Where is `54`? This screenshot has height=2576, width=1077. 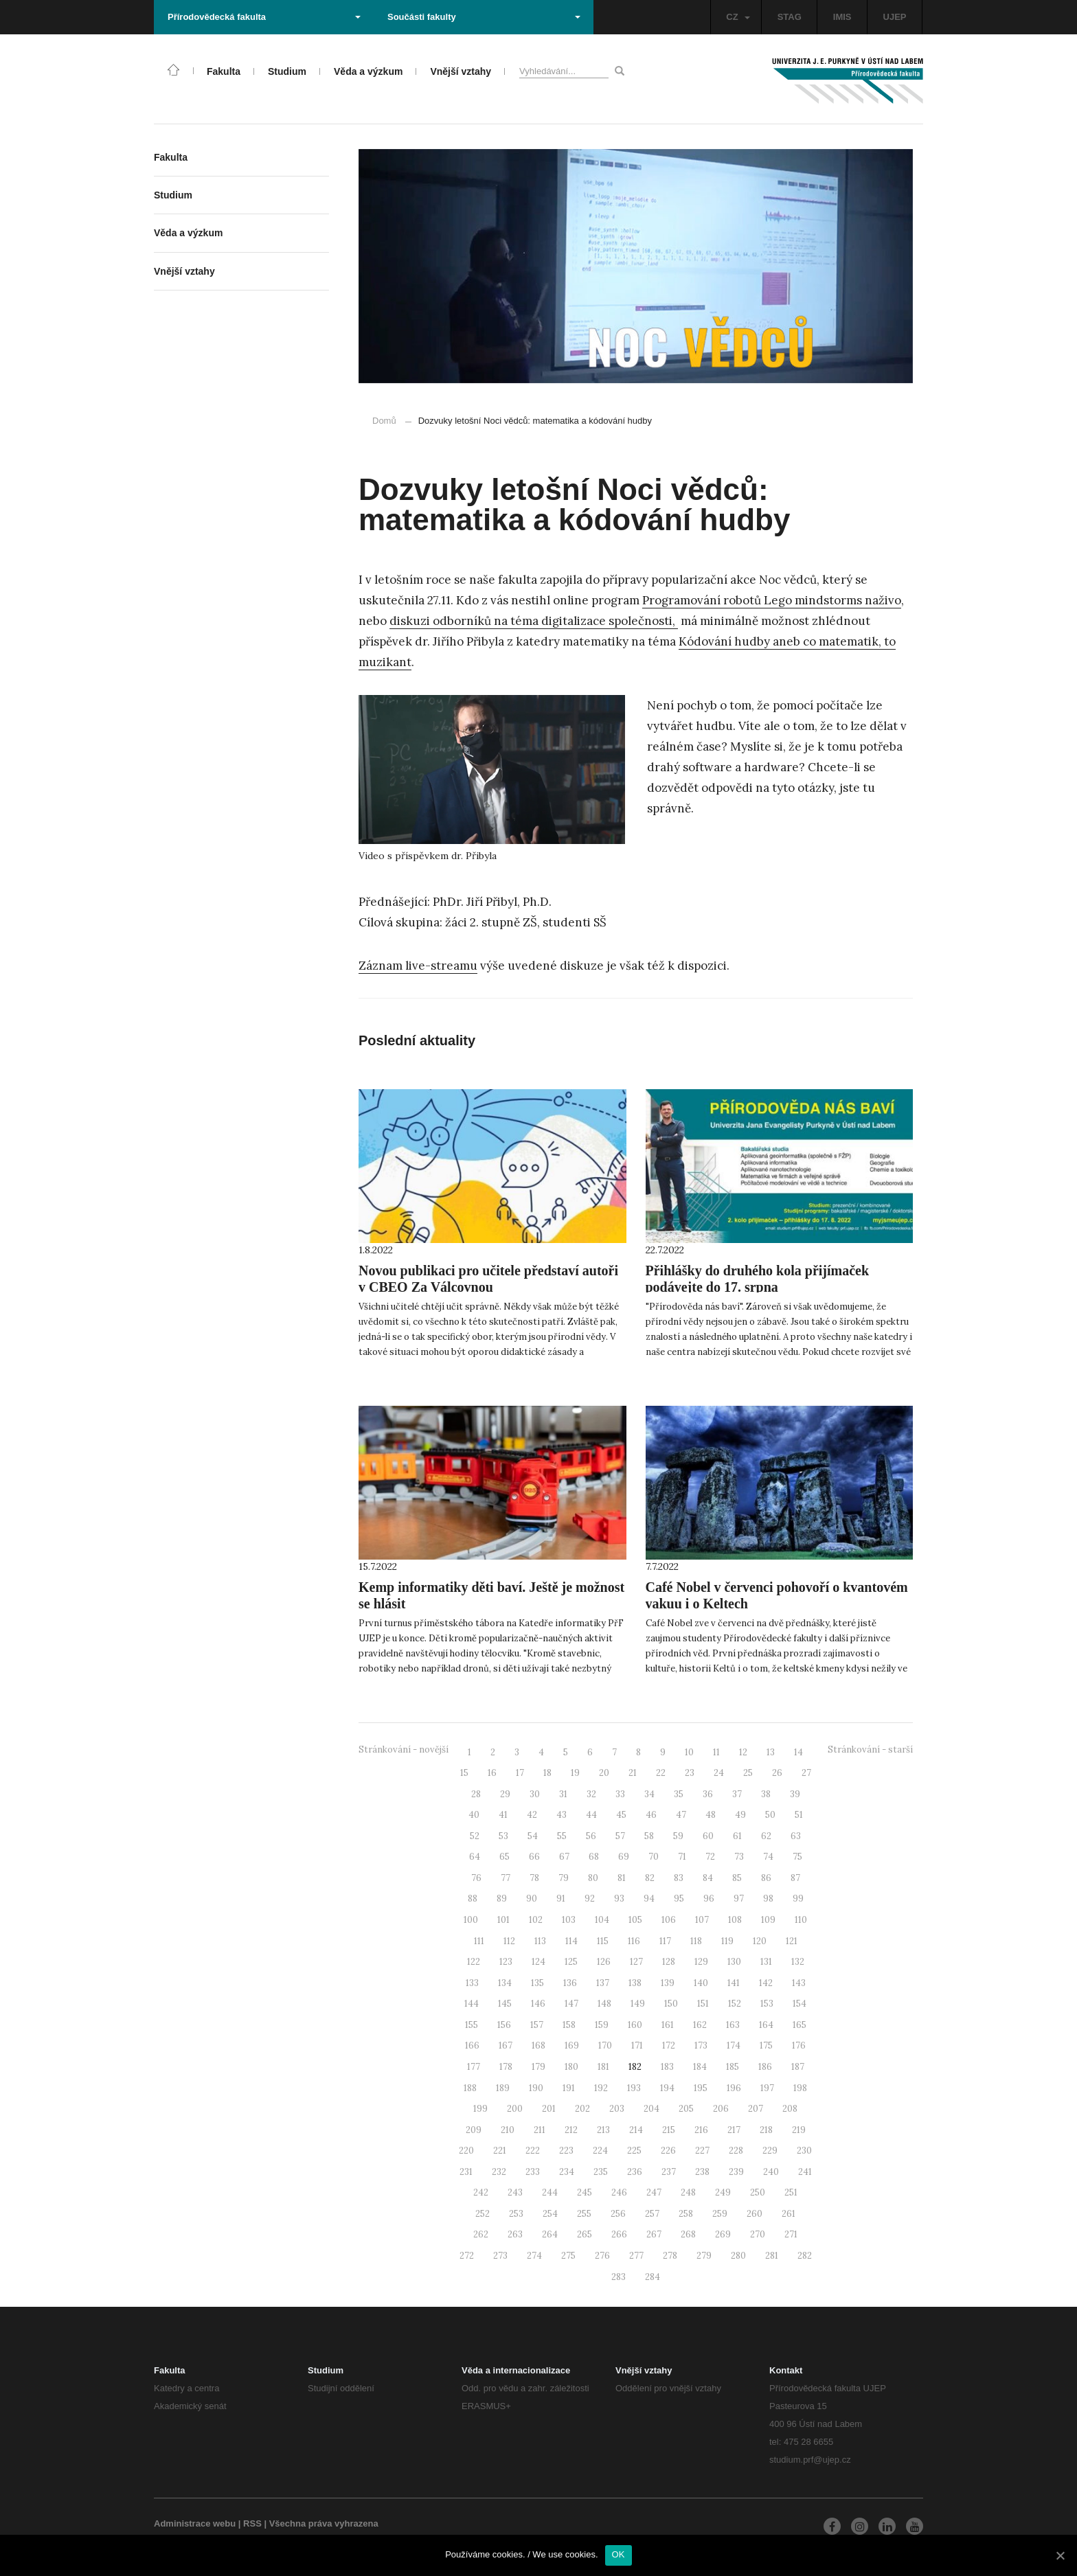
54 is located at coordinates (533, 1836).